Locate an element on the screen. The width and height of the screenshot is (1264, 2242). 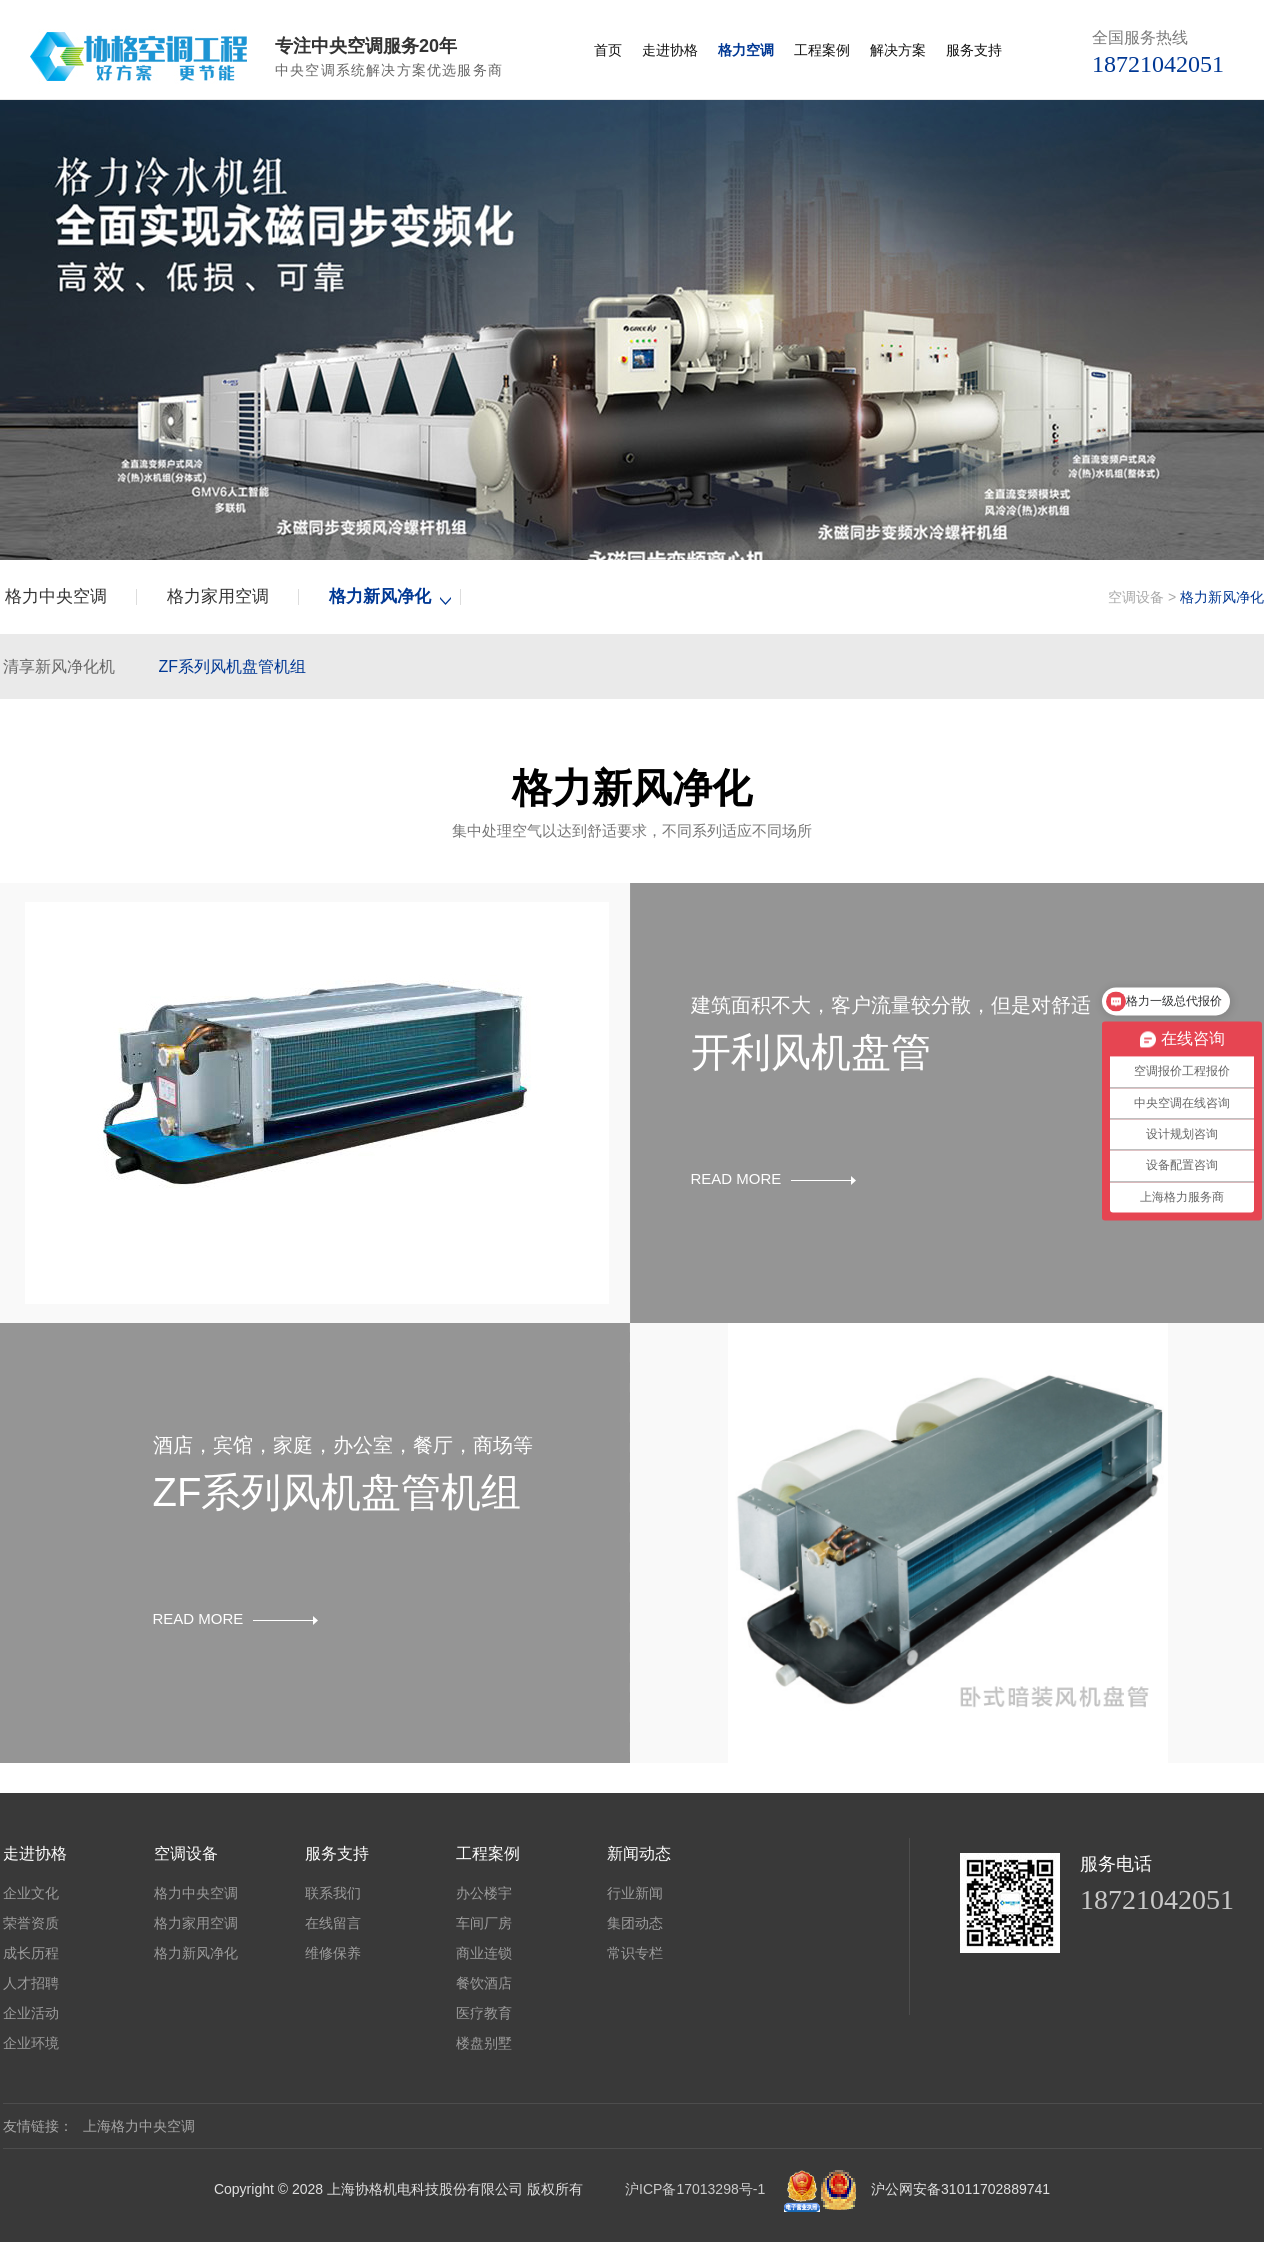
楼盘别墅 is located at coordinates (484, 2043).